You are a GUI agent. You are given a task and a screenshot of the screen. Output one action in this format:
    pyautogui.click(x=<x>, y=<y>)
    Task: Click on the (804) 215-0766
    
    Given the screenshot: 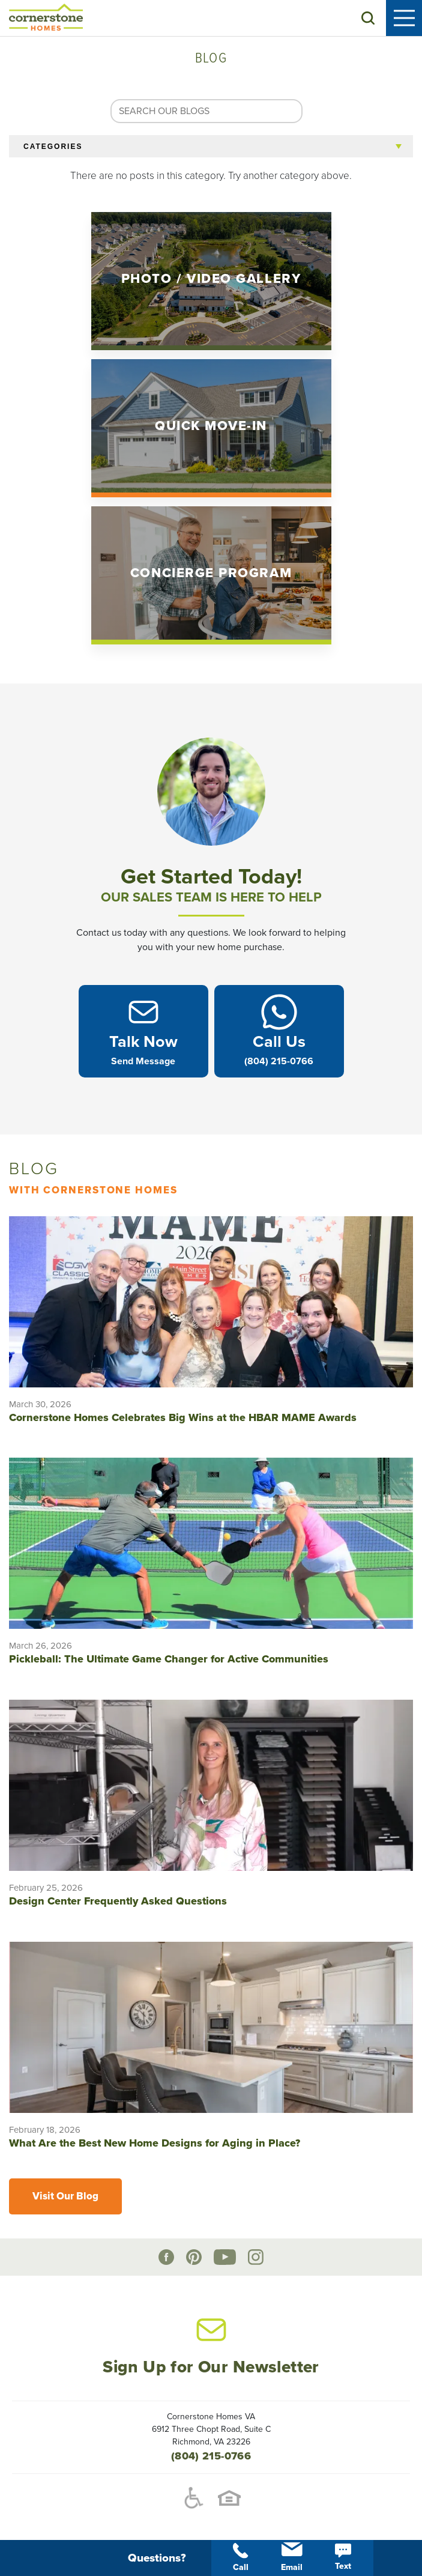 What is the action you would take?
    pyautogui.click(x=211, y=2455)
    